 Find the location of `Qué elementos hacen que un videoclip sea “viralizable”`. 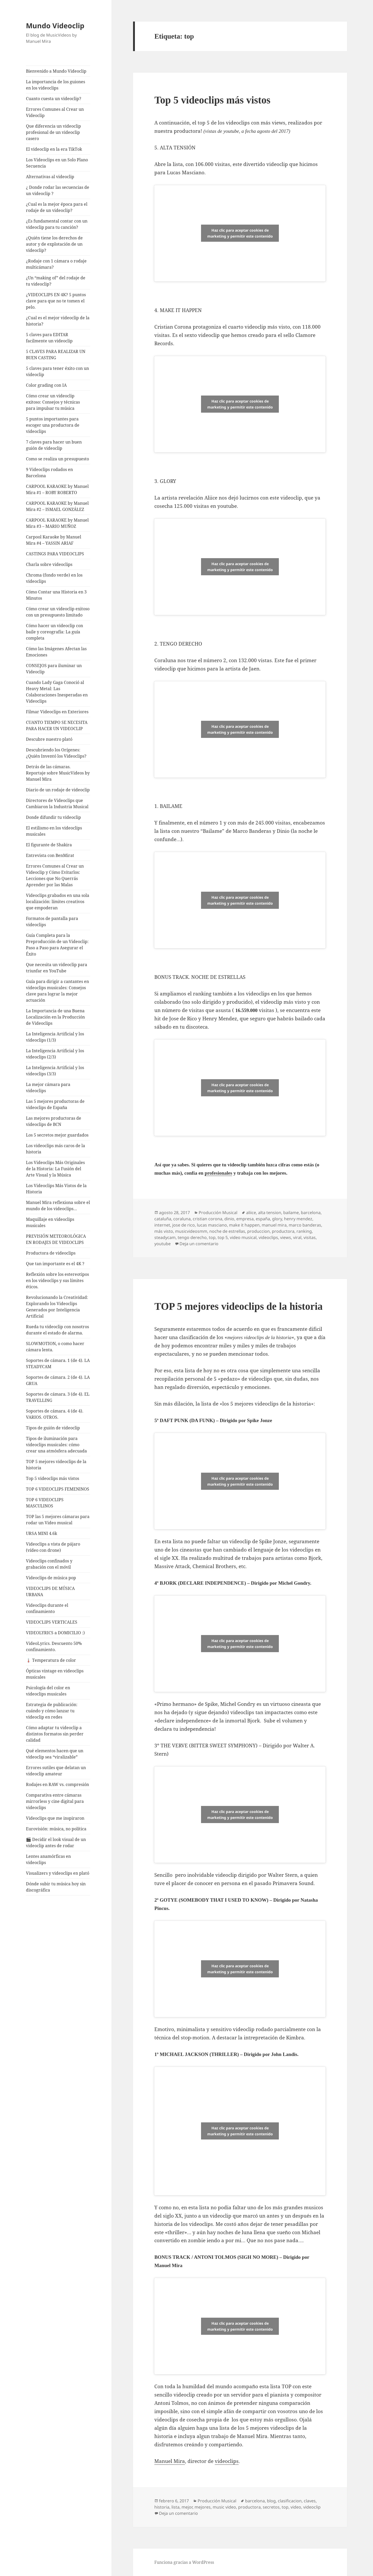

Qué elementos hacen que un videoclip sea “viralizable” is located at coordinates (54, 1754).